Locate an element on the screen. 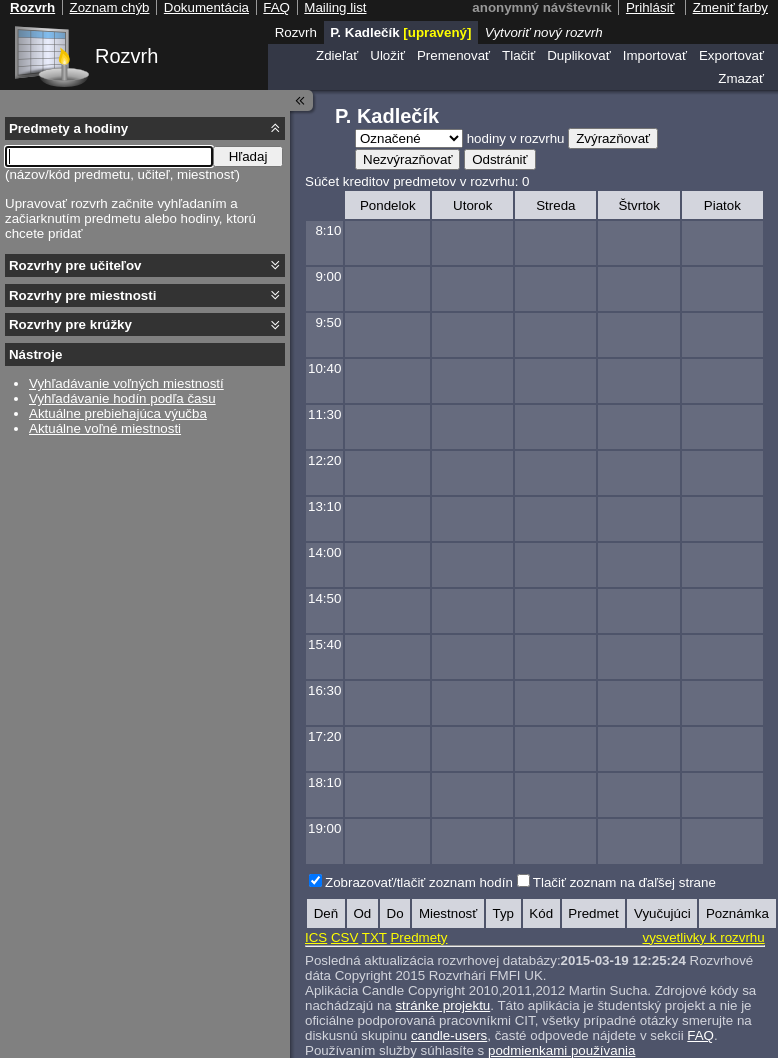 The height and width of the screenshot is (1058, 778). Hľadaj is located at coordinates (248, 156).